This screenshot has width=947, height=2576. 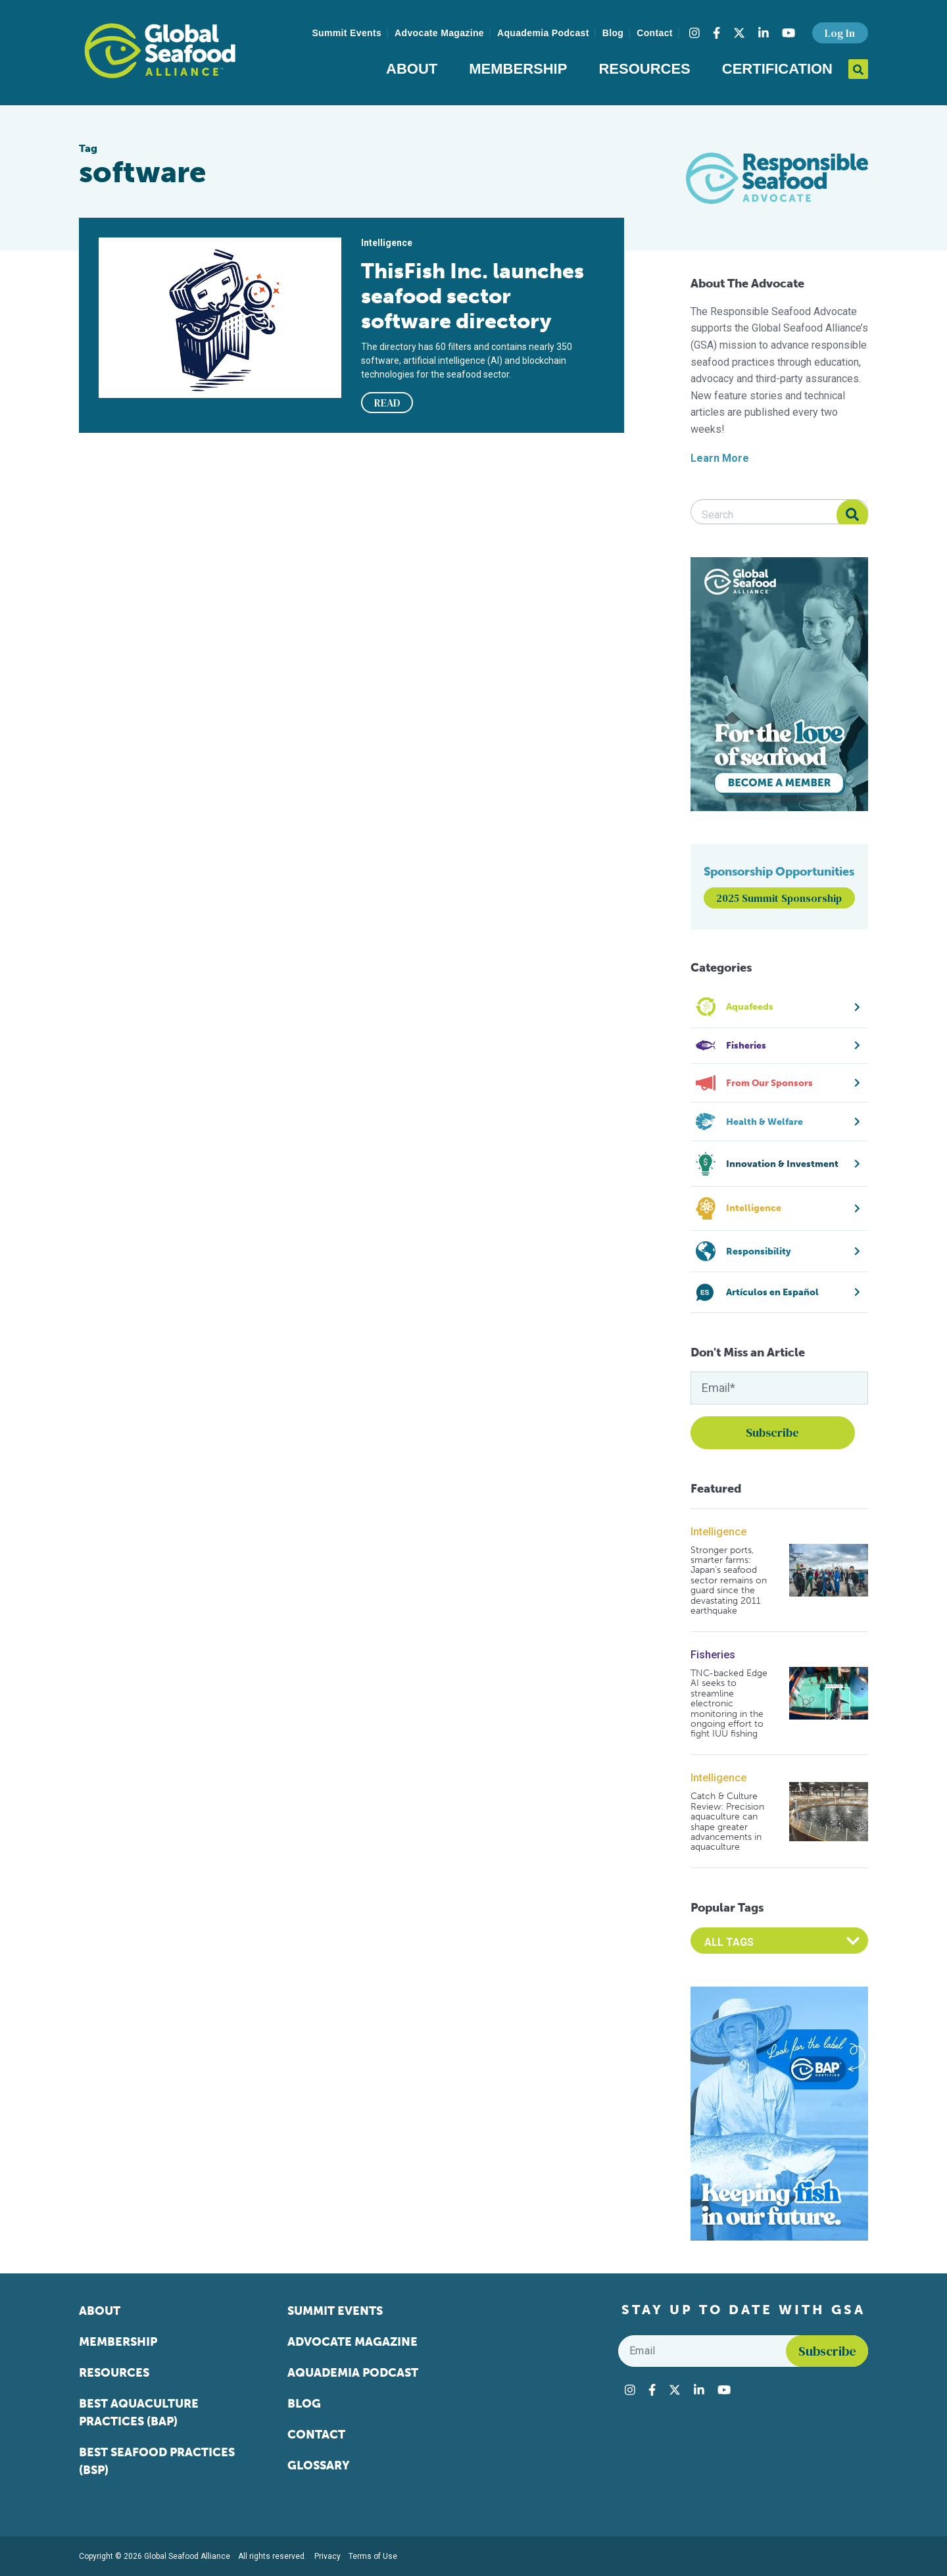 I want to click on Learn More, so click(x=720, y=458).